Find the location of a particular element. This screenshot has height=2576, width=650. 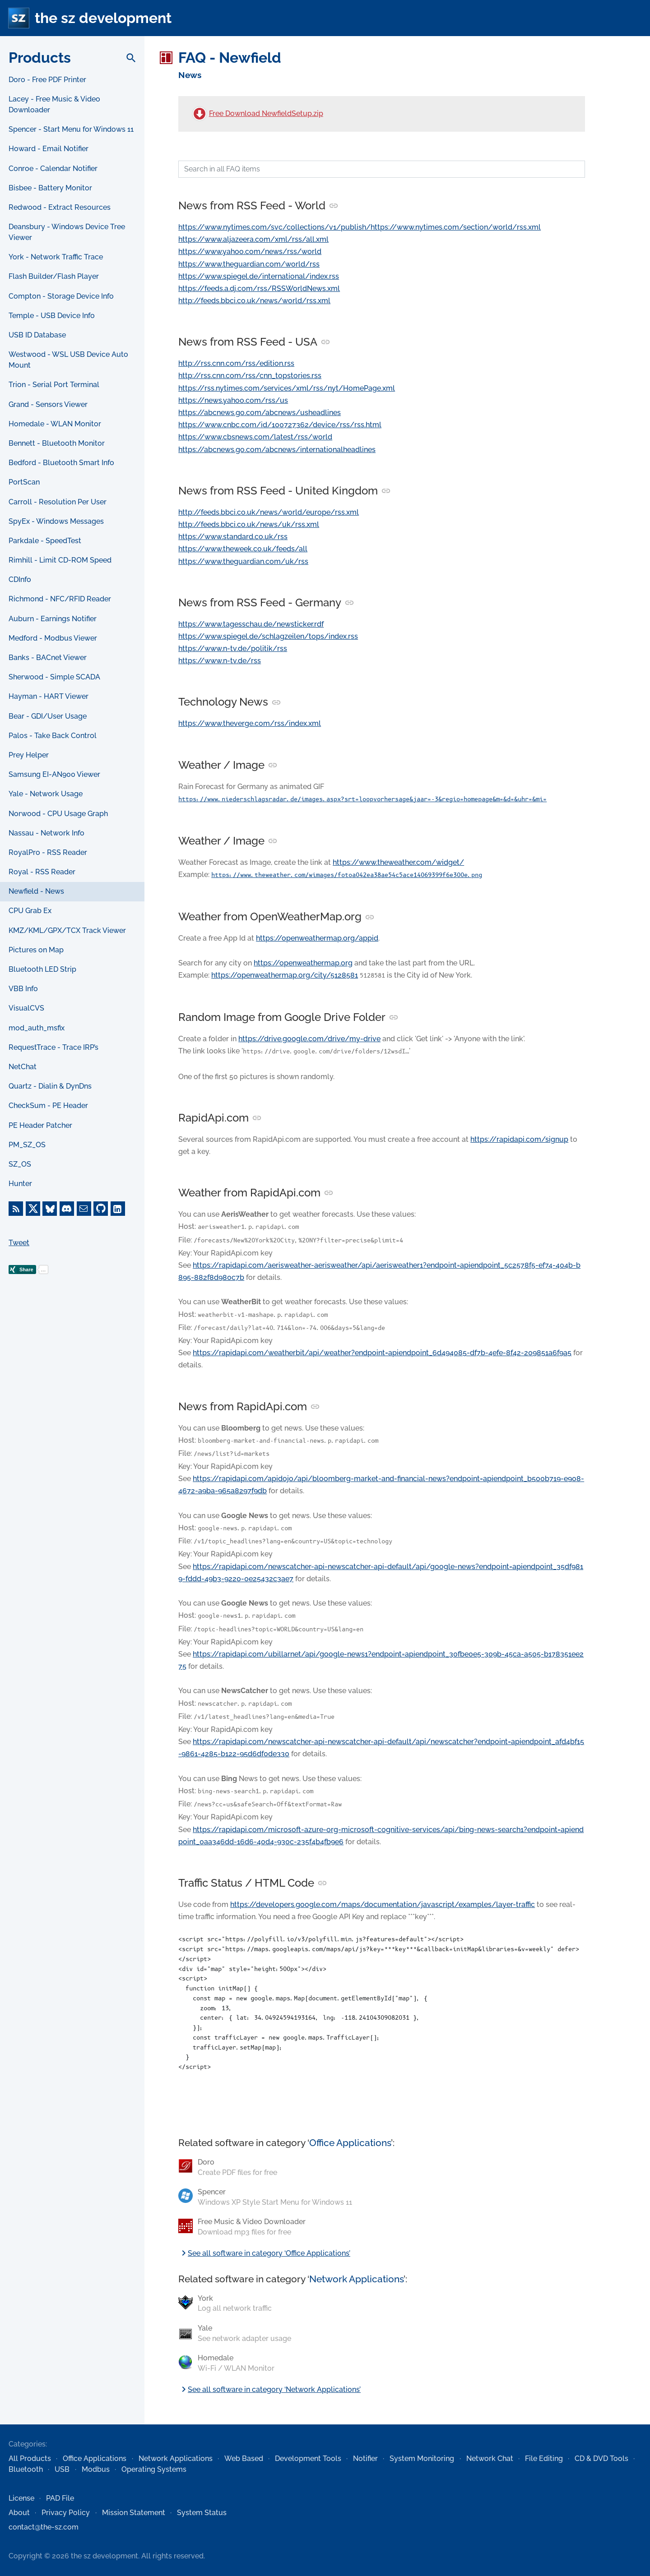

CheckSum - PE Header is located at coordinates (48, 1105).